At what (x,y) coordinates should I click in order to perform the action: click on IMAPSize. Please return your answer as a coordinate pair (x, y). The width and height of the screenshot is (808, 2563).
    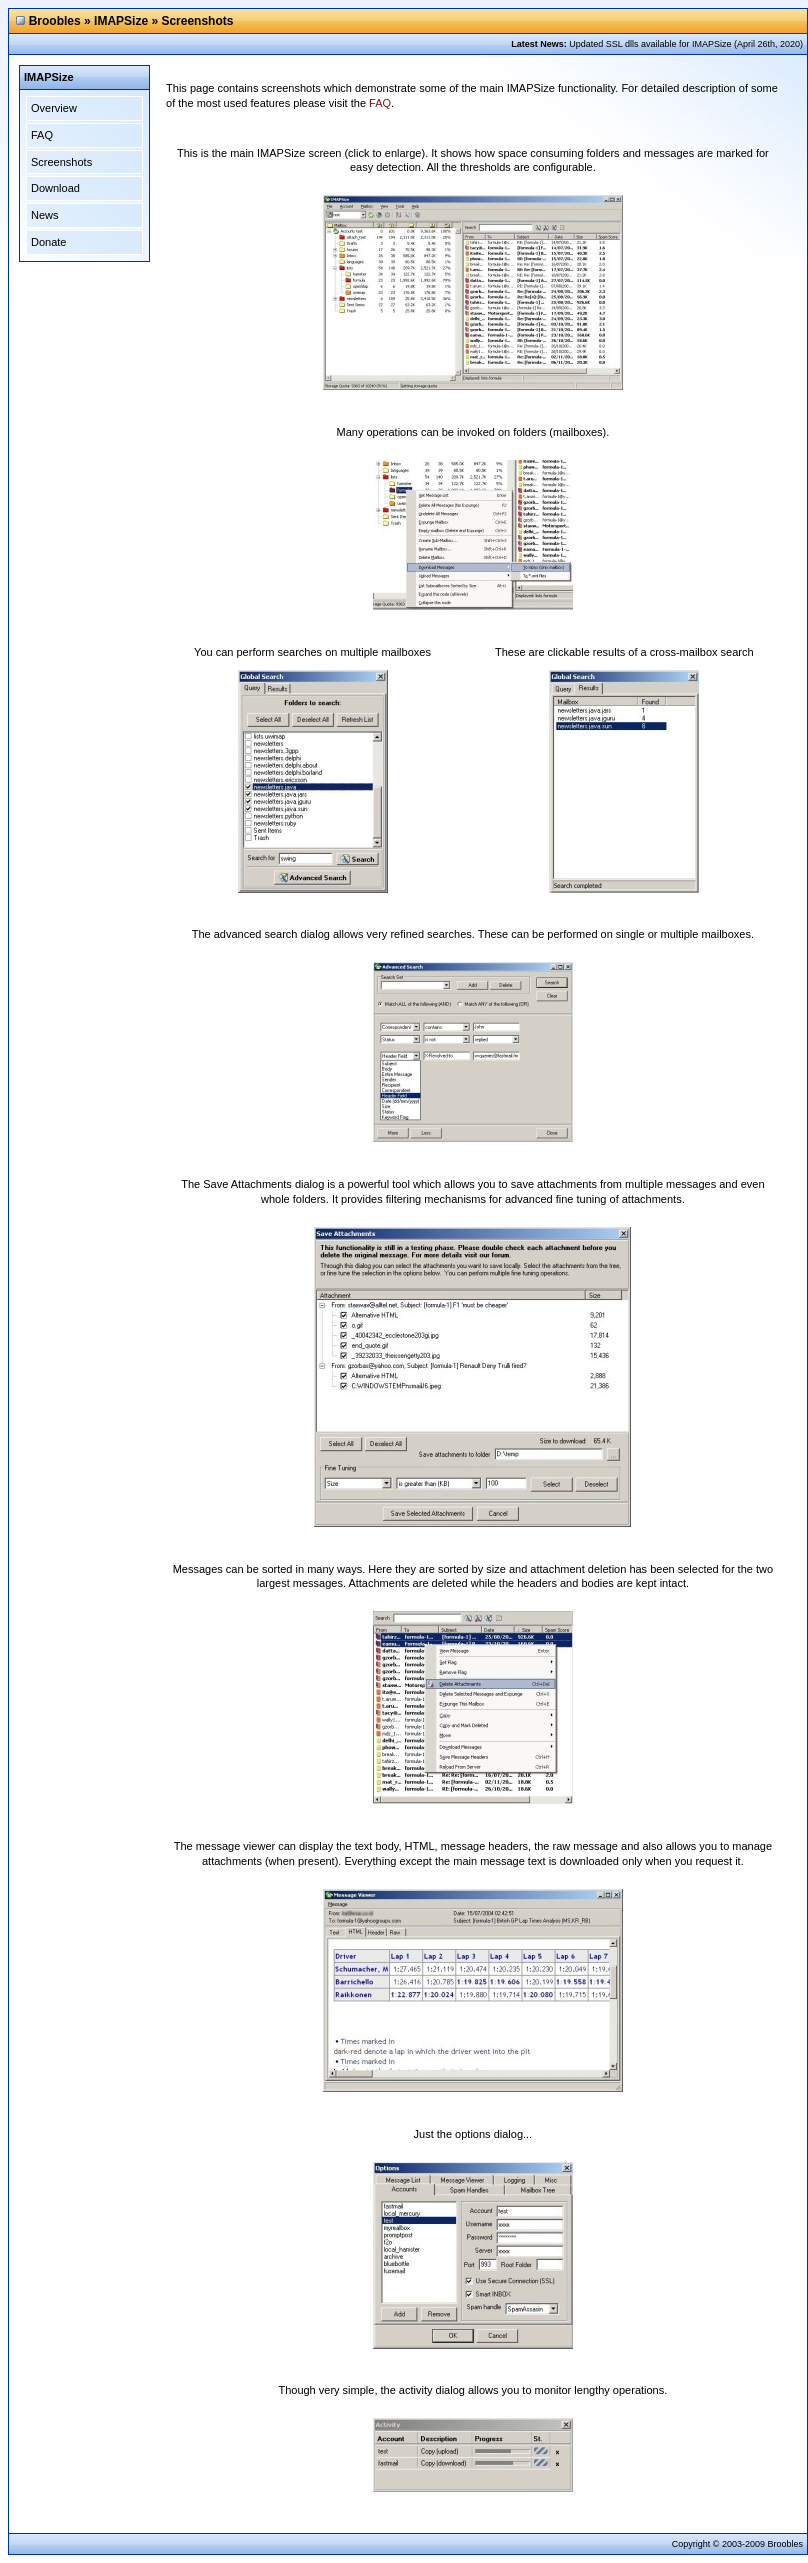
    Looking at the image, I should click on (121, 21).